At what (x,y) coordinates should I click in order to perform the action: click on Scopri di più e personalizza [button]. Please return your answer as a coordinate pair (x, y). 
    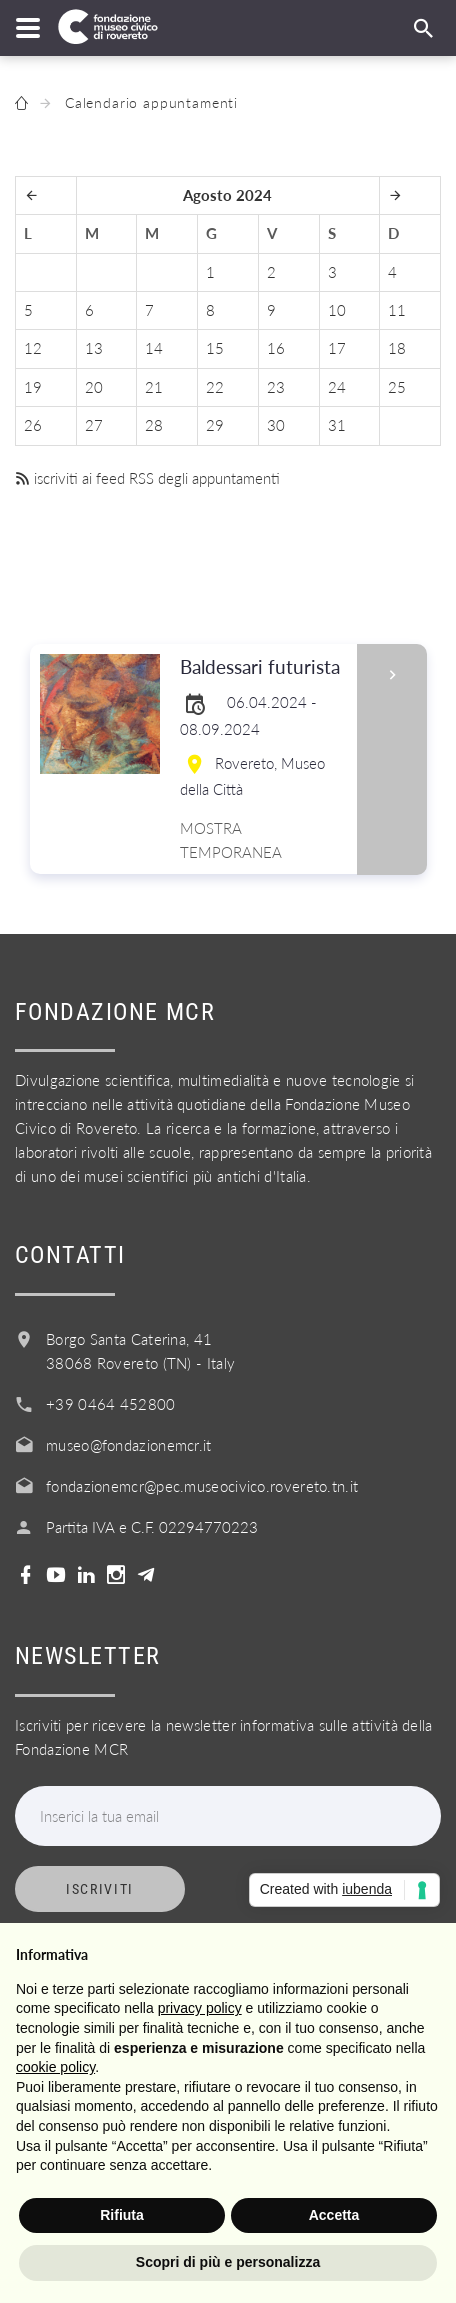
    Looking at the image, I should click on (228, 2262).